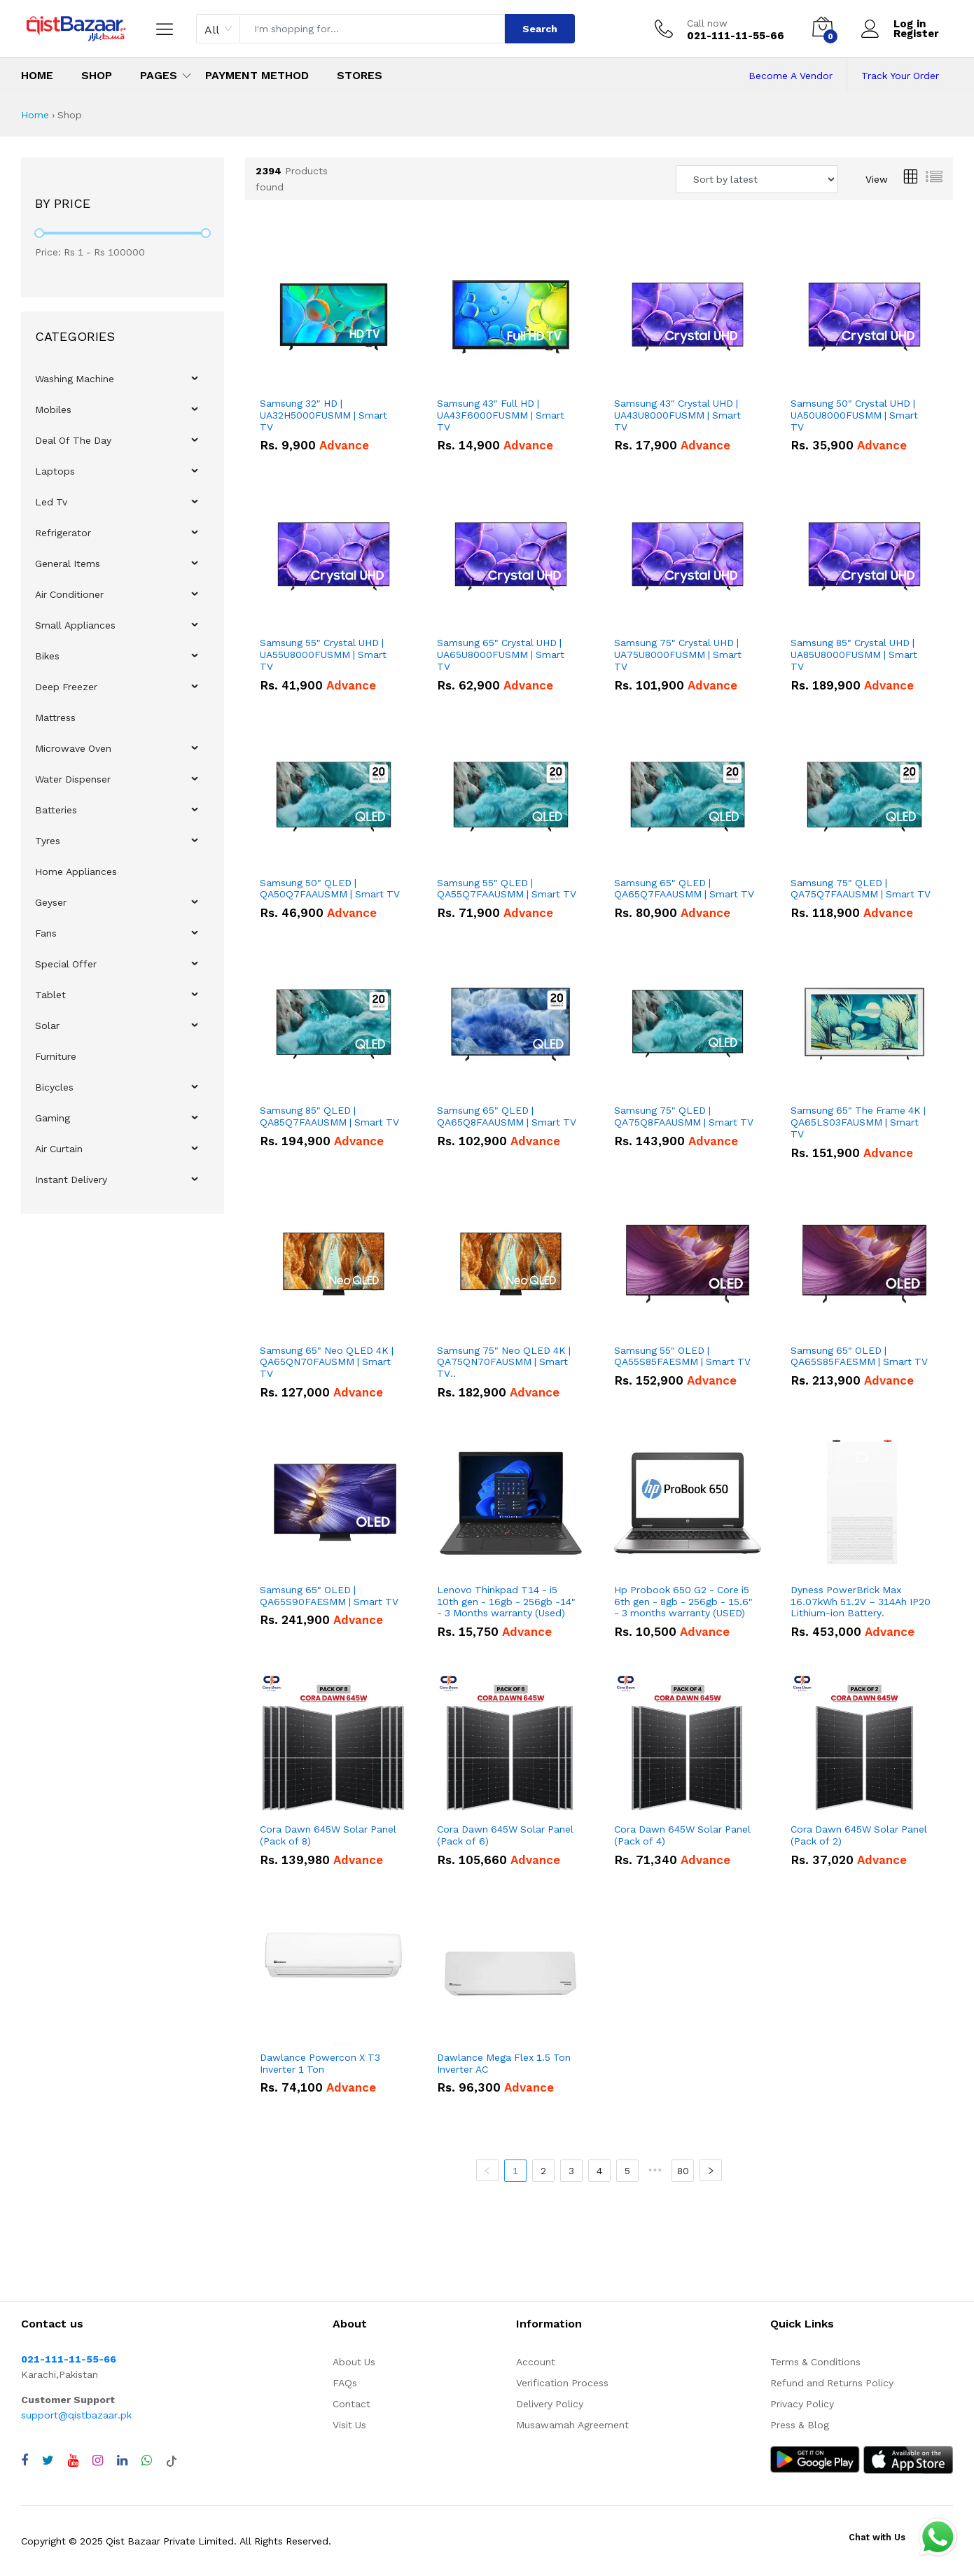  Describe the element at coordinates (683, 2170) in the screenshot. I see `80` at that location.